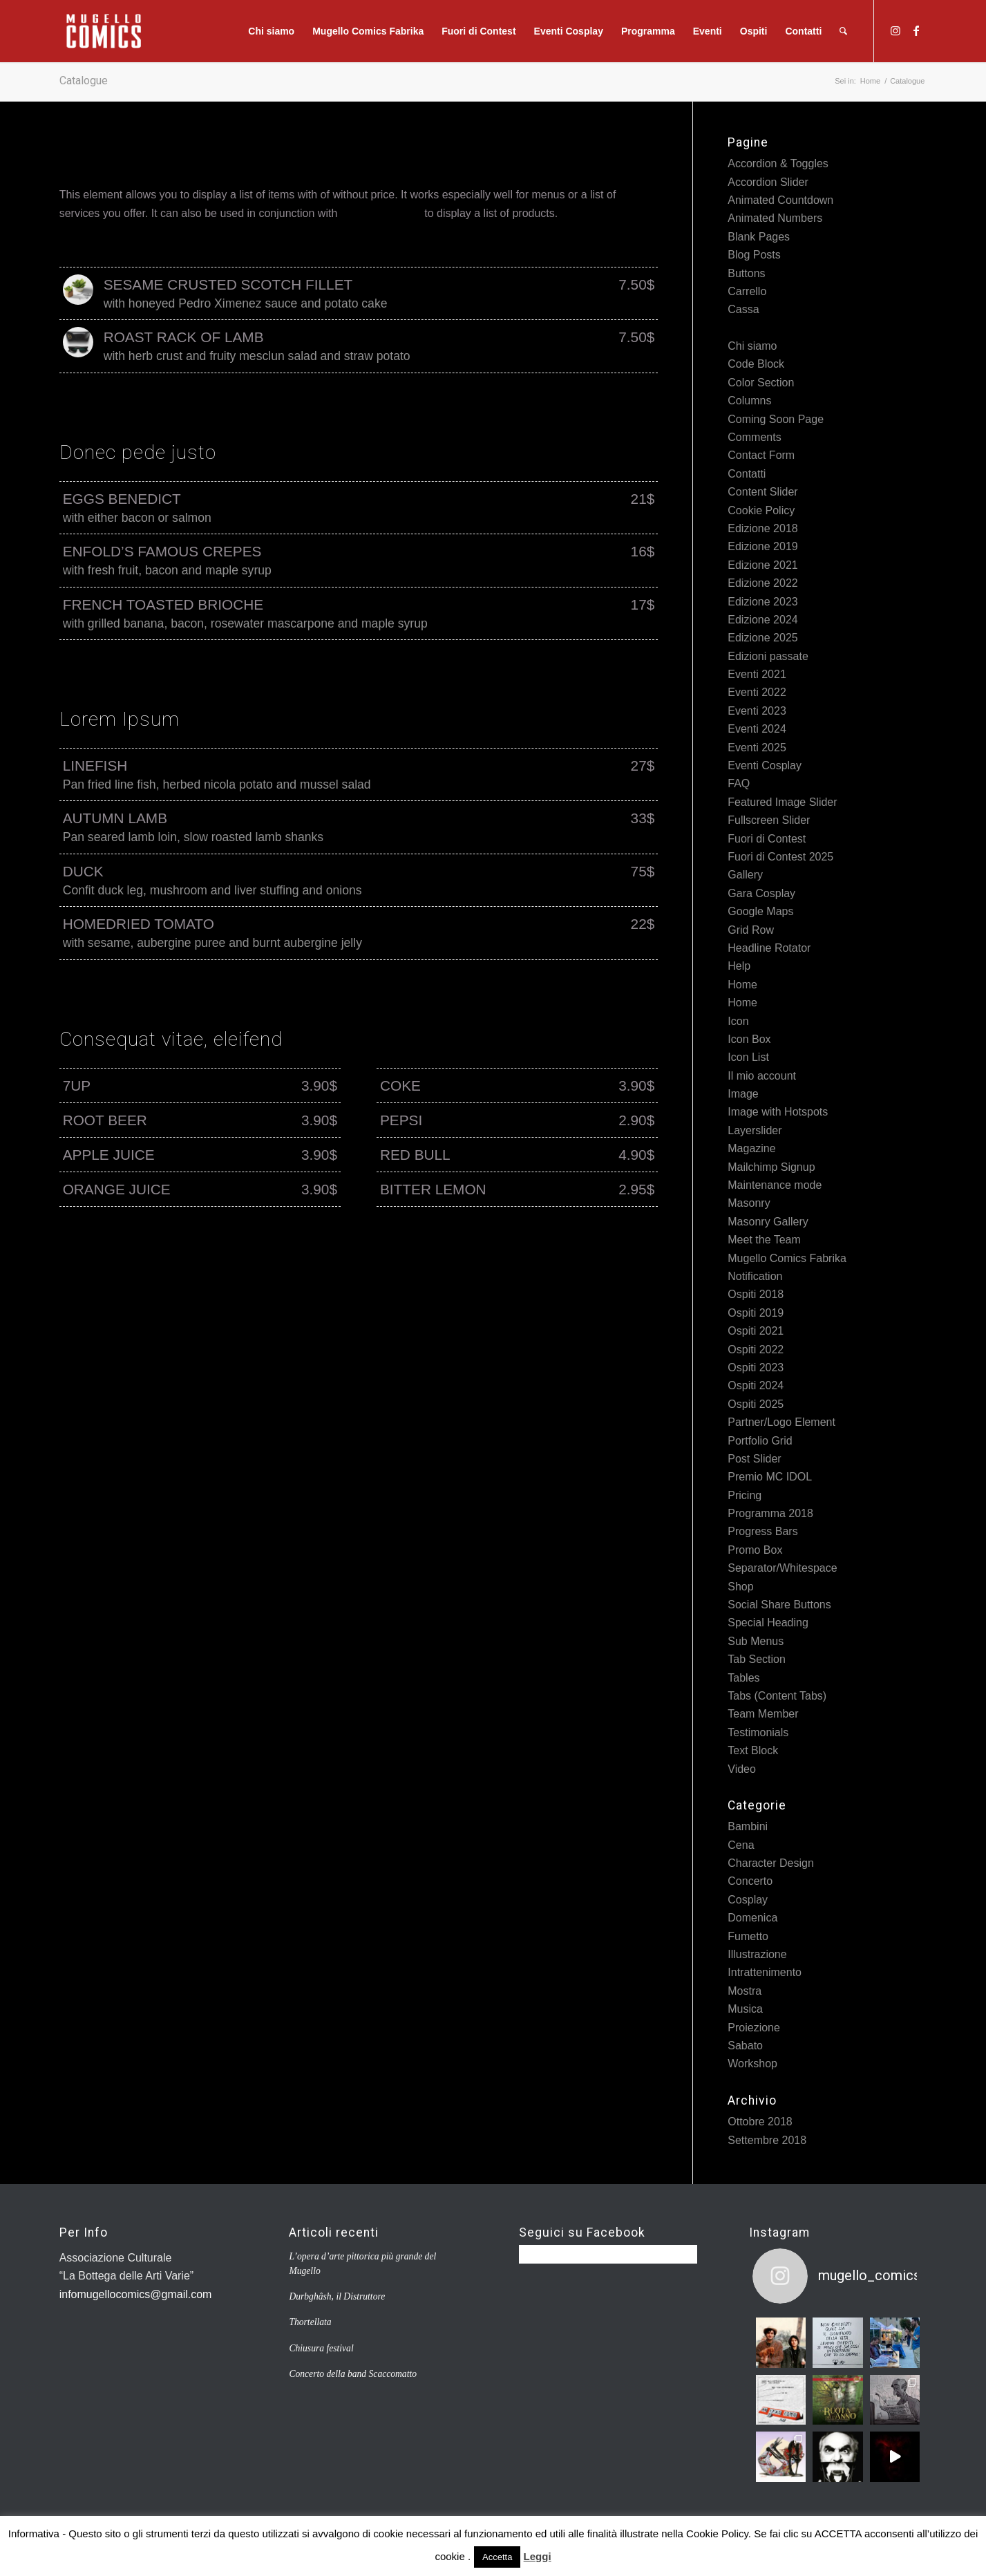 The image size is (986, 2576). I want to click on Mugello Comics Fabrika, so click(787, 1258).